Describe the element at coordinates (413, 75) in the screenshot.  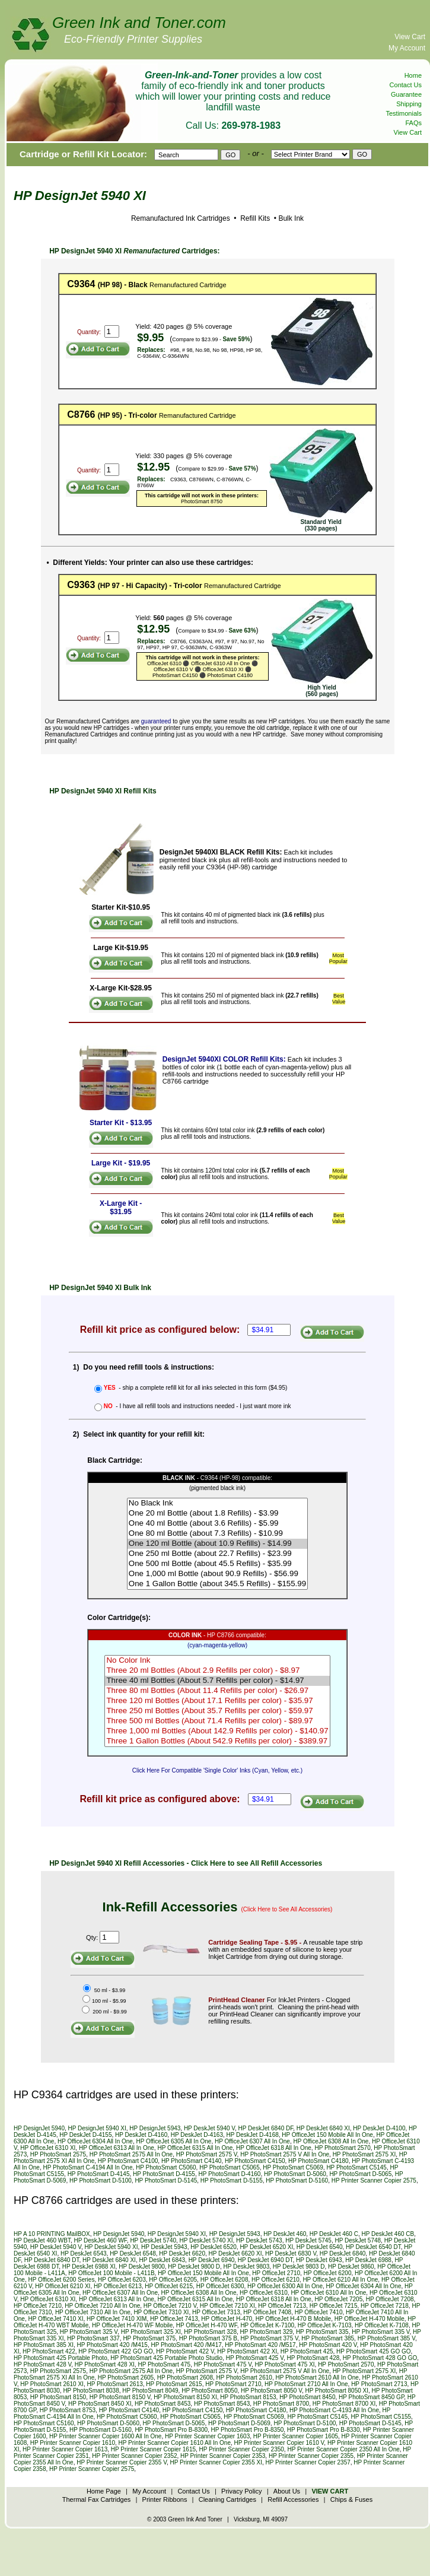
I see `Home` at that location.